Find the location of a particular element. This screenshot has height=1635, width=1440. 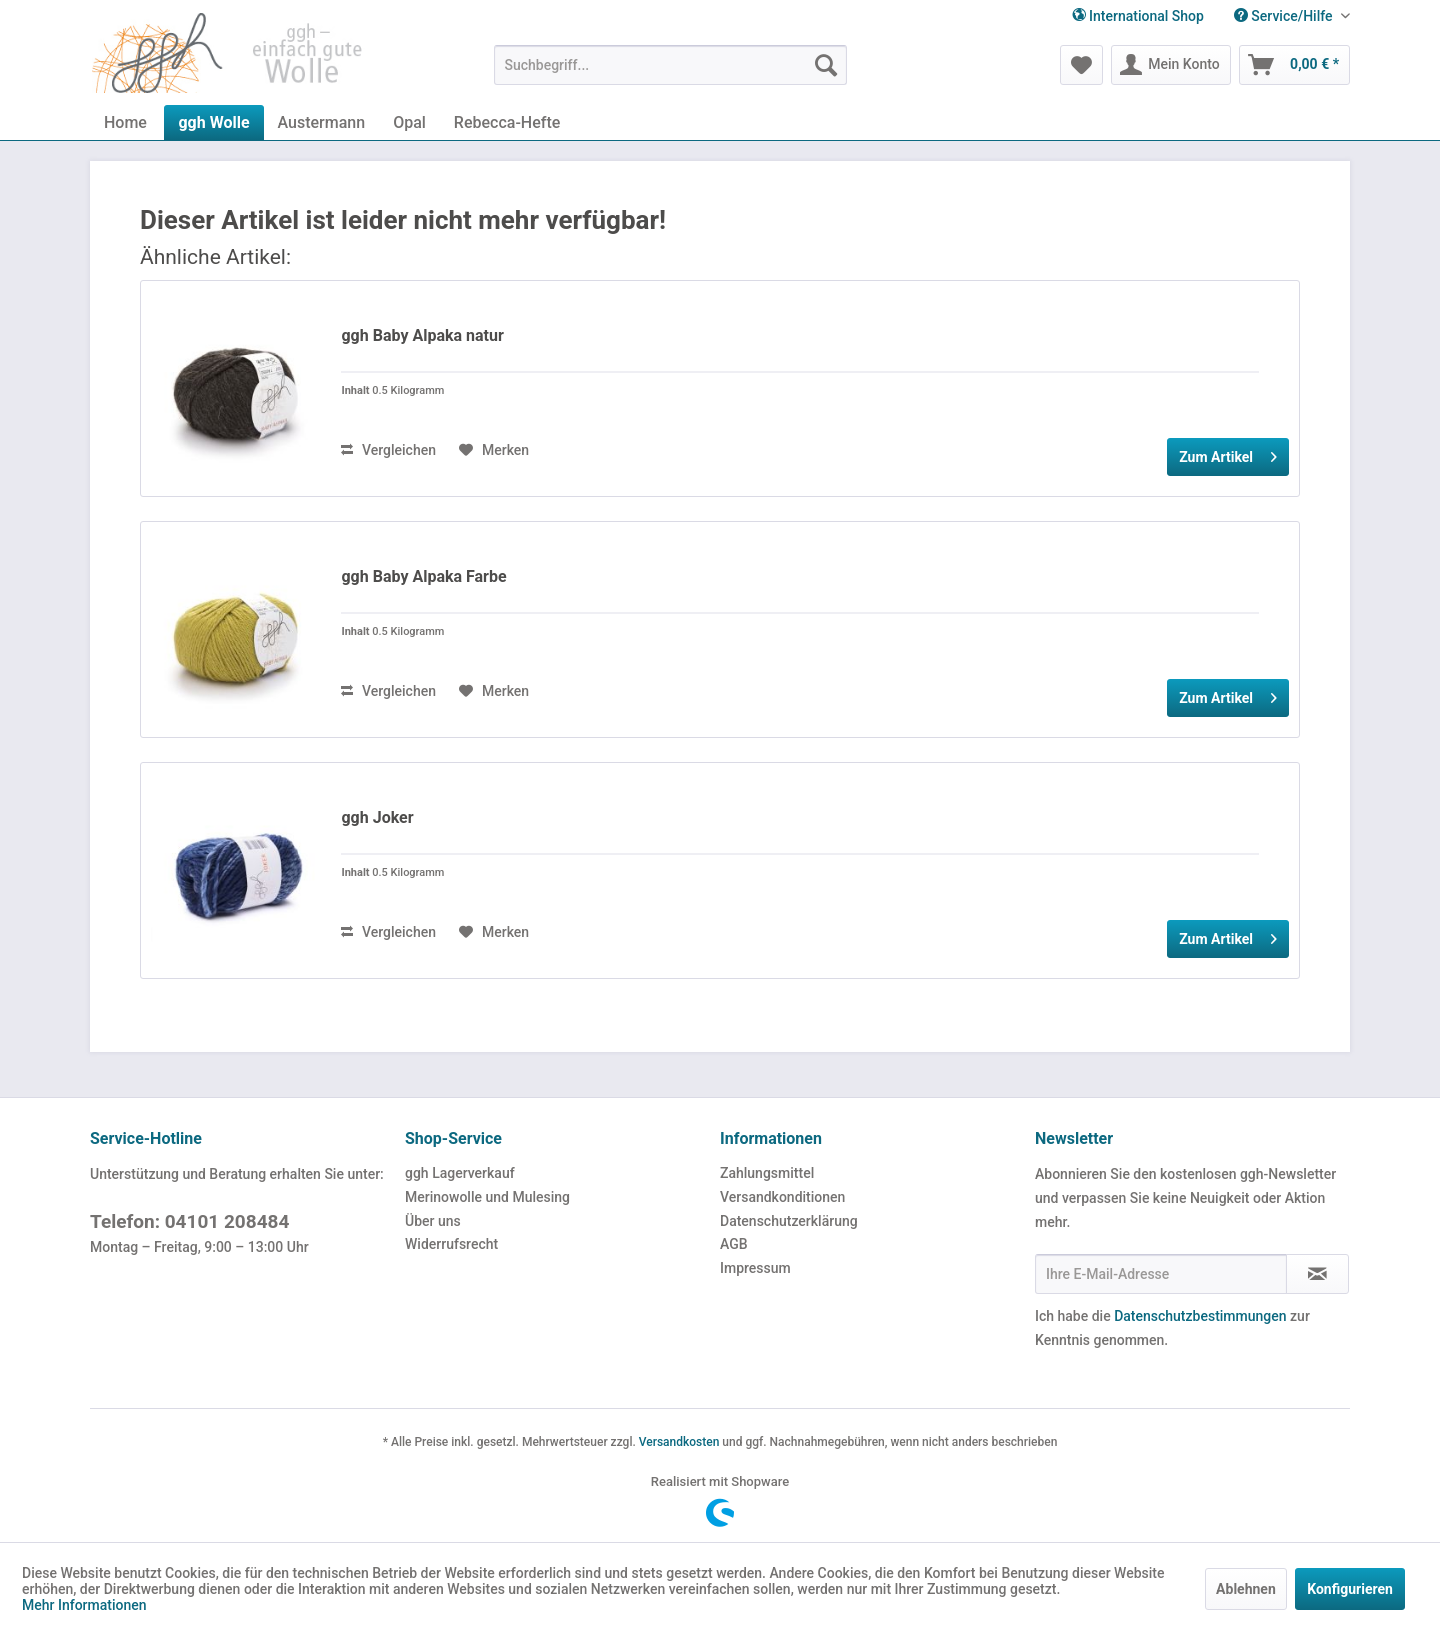

ggh Baby Alpaka Farbe is located at coordinates (423, 576).